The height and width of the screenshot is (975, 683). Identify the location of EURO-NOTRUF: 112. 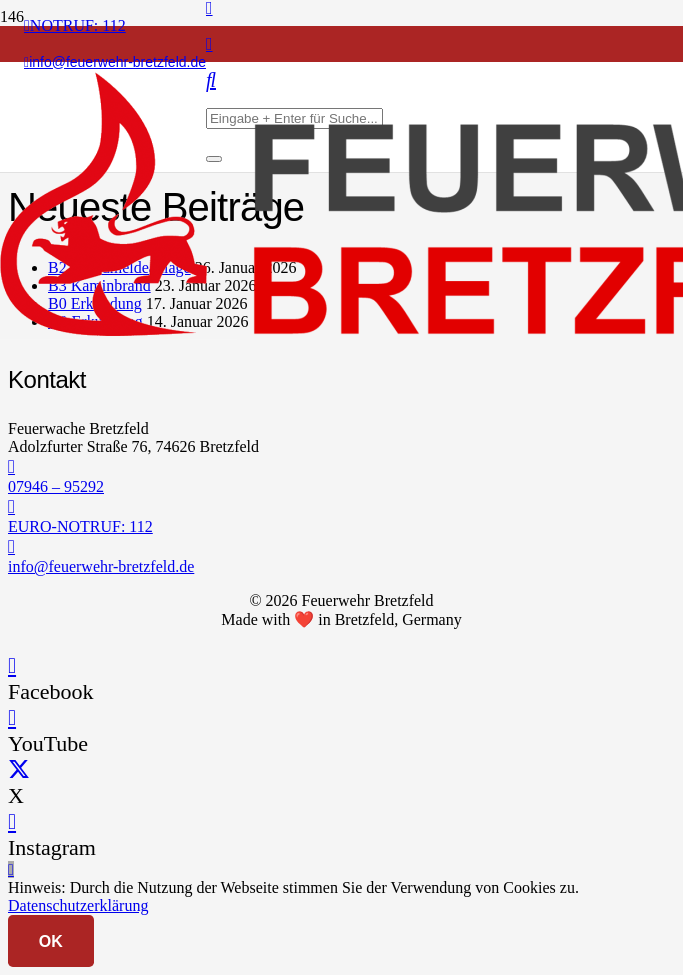
(80, 526).